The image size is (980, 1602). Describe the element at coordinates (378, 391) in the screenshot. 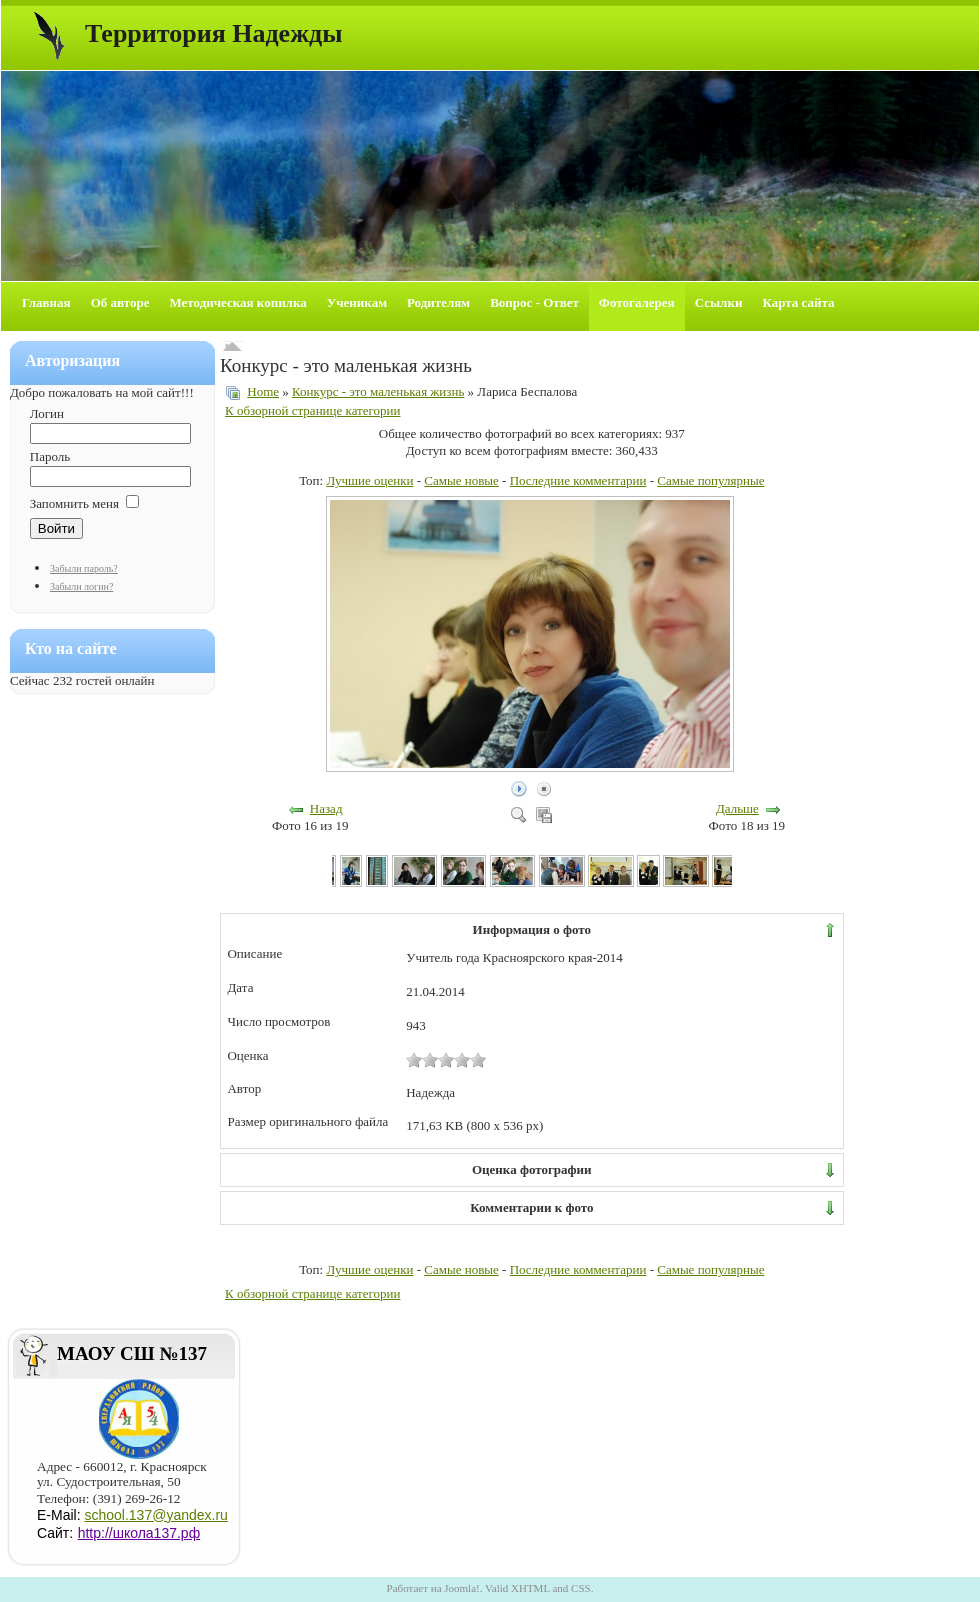

I see `Конкурс - это маленькая жизнь` at that location.